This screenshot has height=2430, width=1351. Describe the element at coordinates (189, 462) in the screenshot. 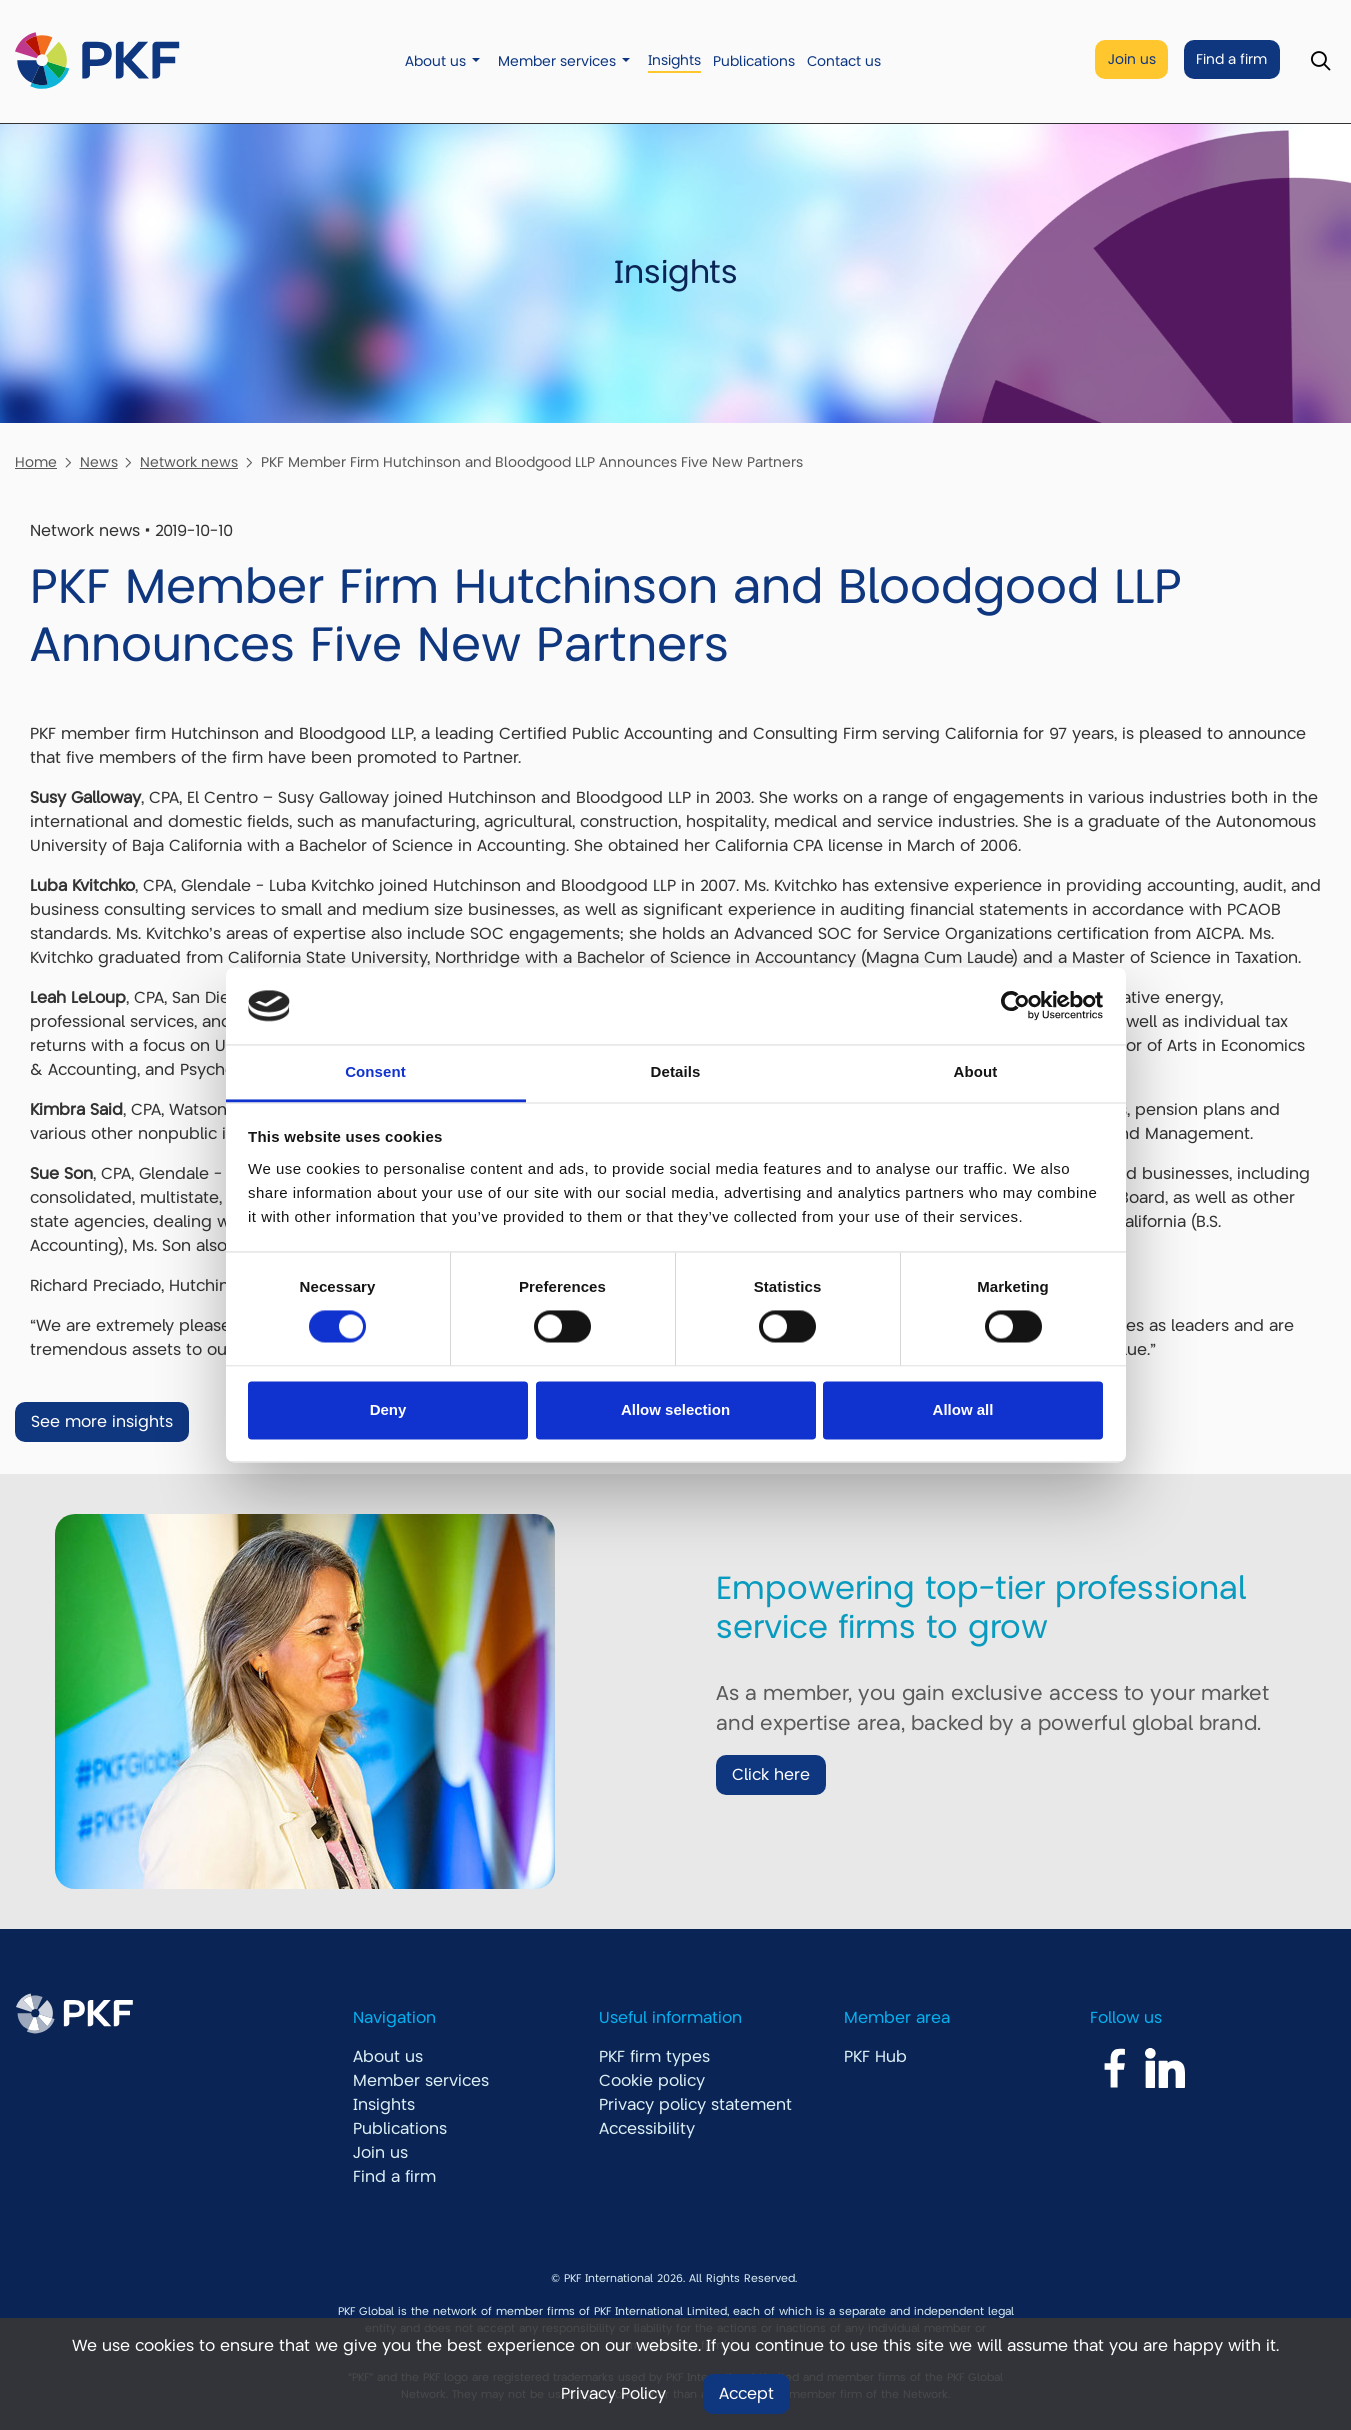

I see `Network news` at that location.